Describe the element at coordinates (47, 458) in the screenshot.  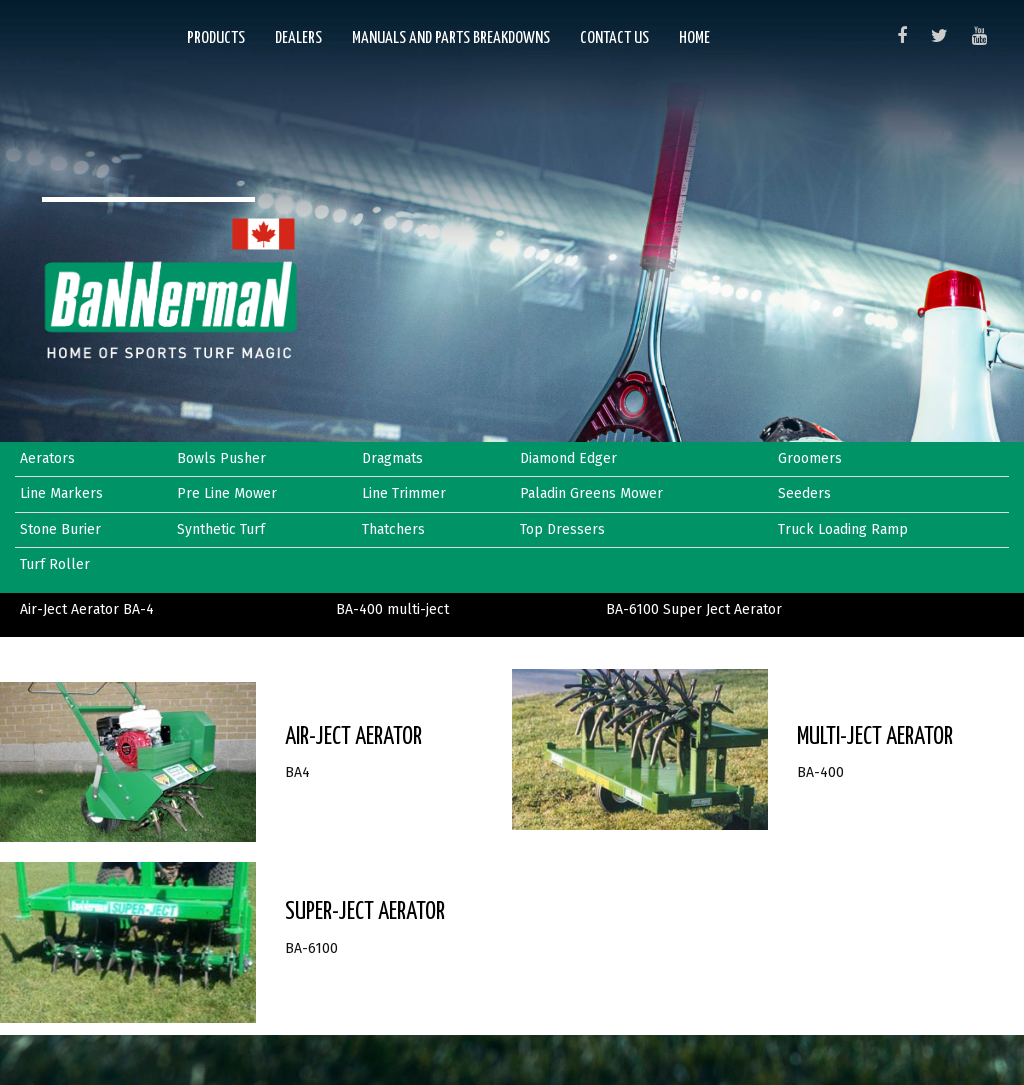
I see `Aerators` at that location.